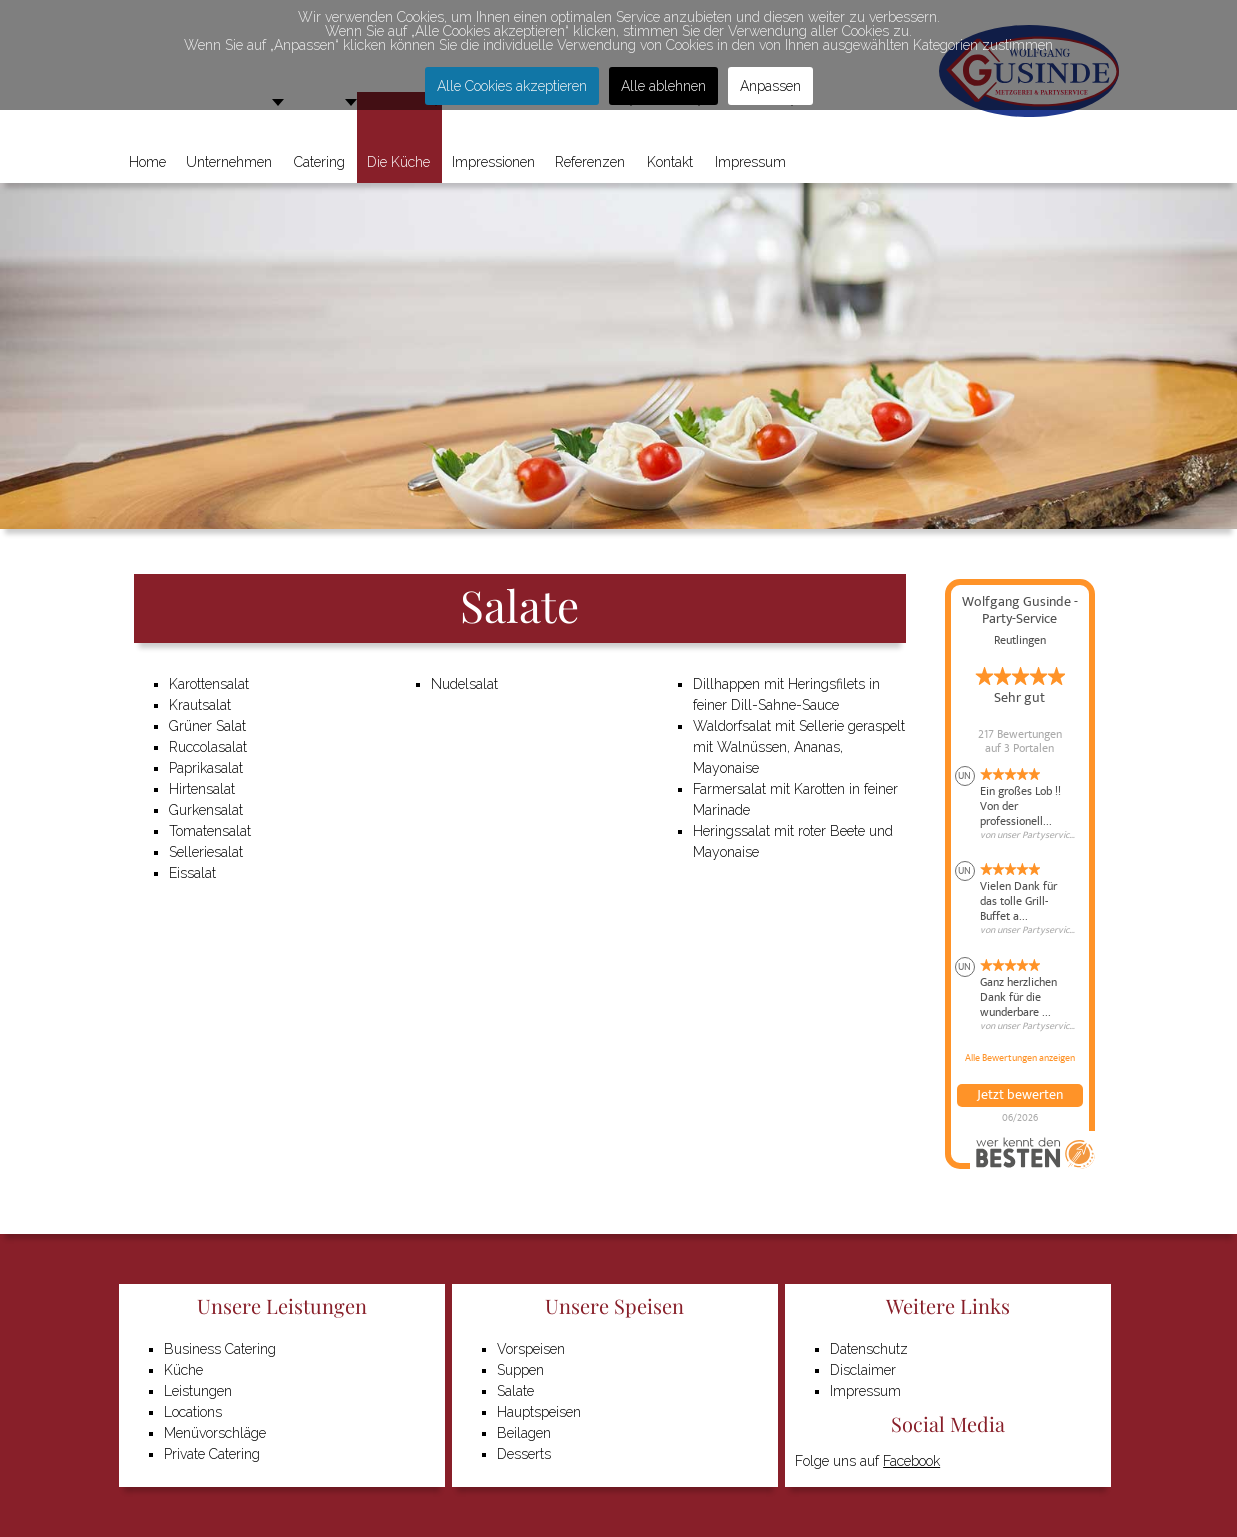 The image size is (1237, 1537). I want to click on Datenschutz, so click(869, 1349).